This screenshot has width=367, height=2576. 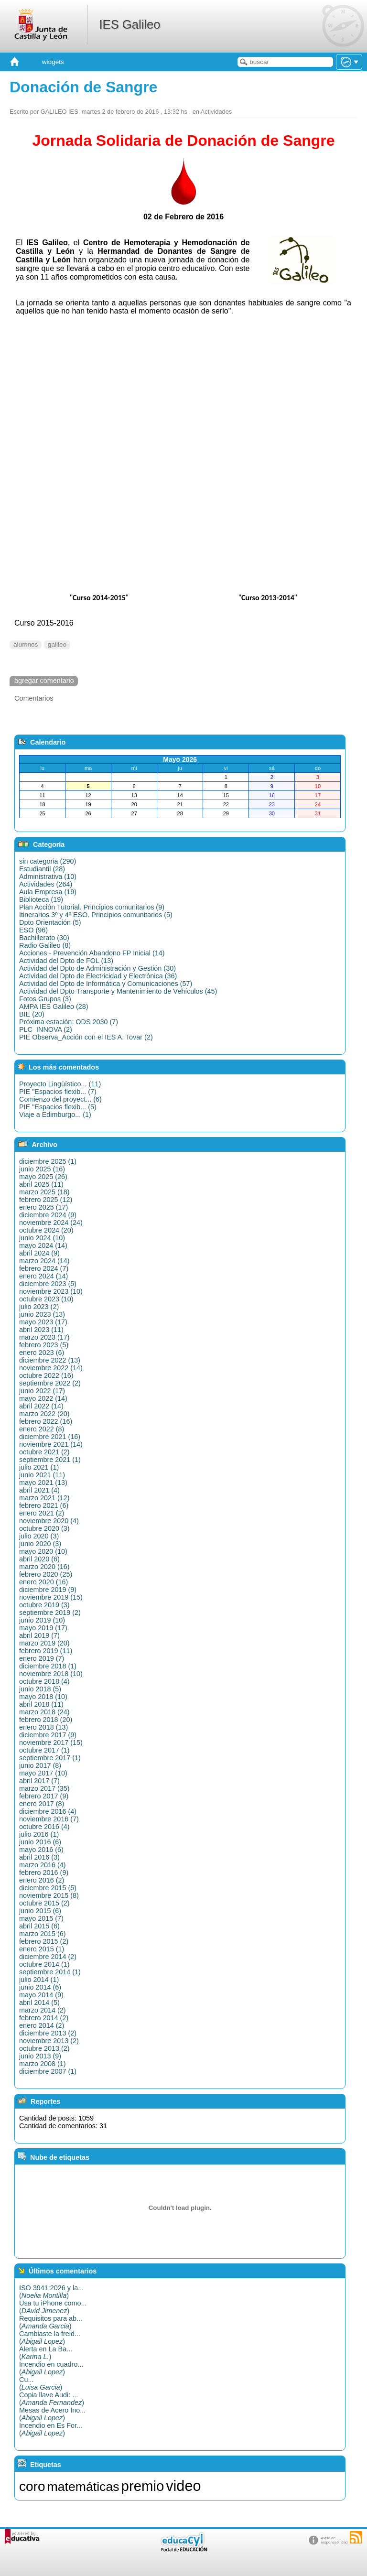 I want to click on noviembre 2023 (10), so click(x=51, y=1291).